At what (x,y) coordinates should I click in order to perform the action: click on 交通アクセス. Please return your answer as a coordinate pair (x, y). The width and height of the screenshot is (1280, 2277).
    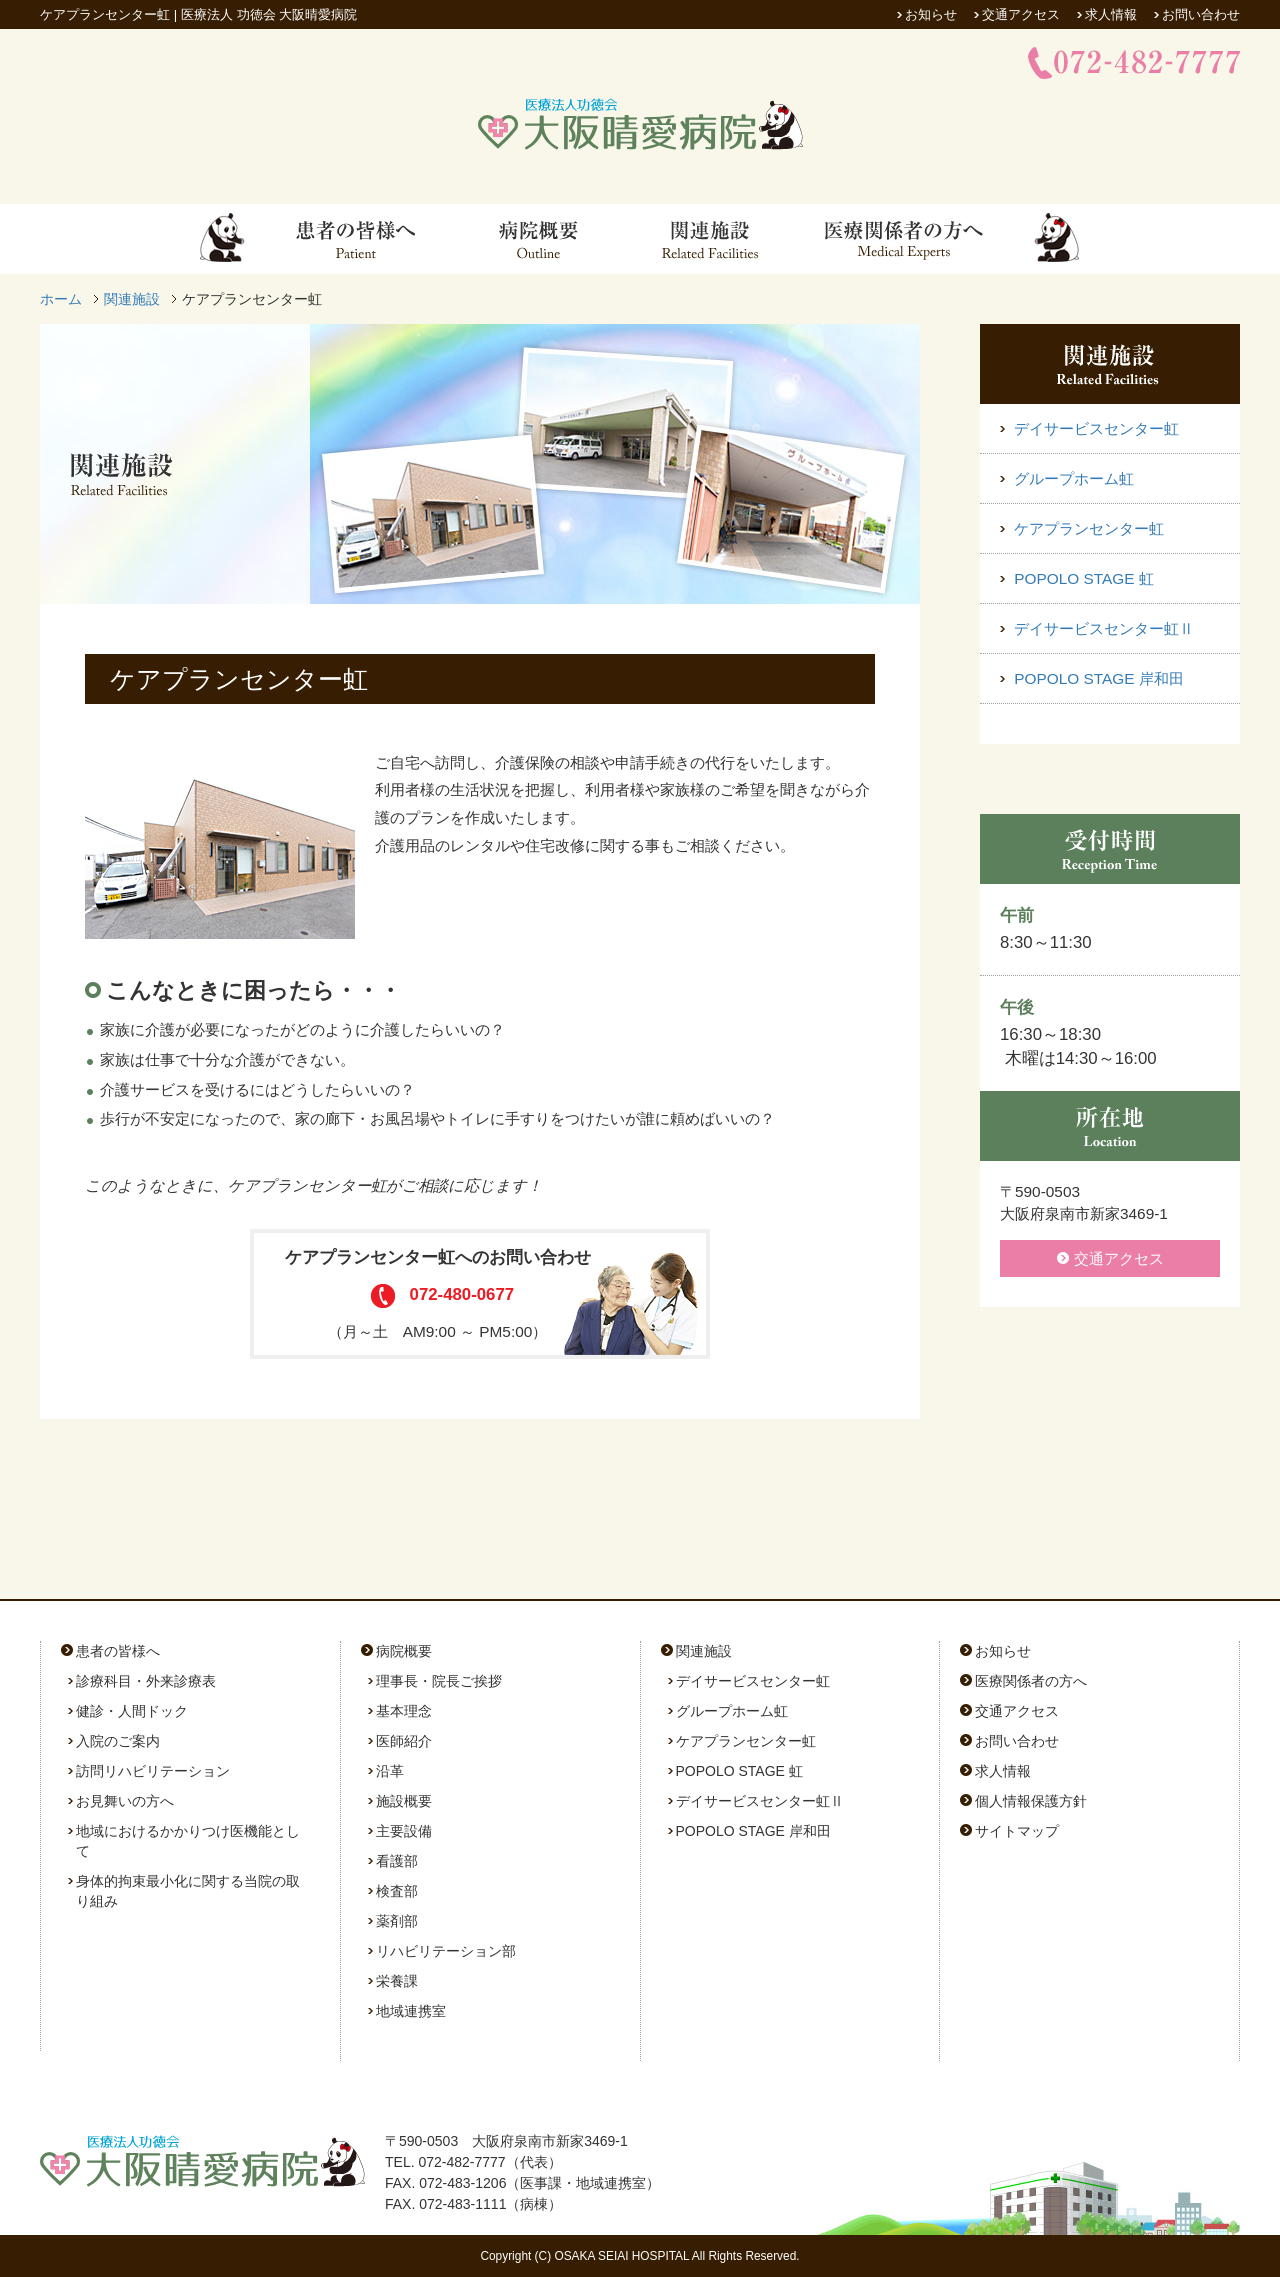
    Looking at the image, I should click on (1021, 14).